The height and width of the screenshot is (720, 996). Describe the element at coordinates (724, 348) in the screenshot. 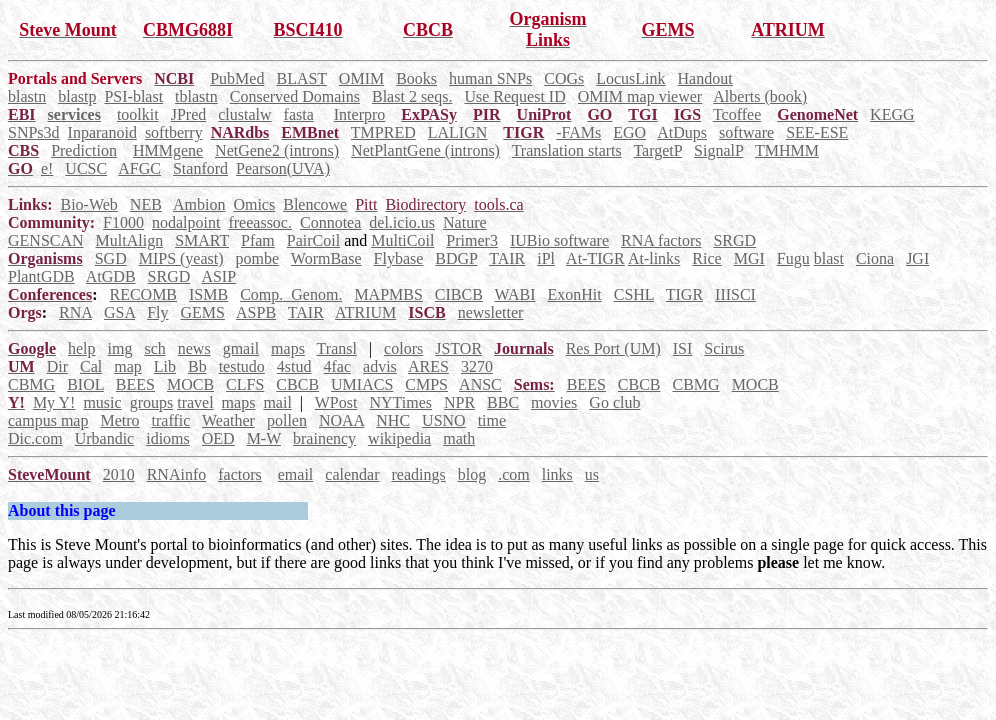

I see `Scirus` at that location.